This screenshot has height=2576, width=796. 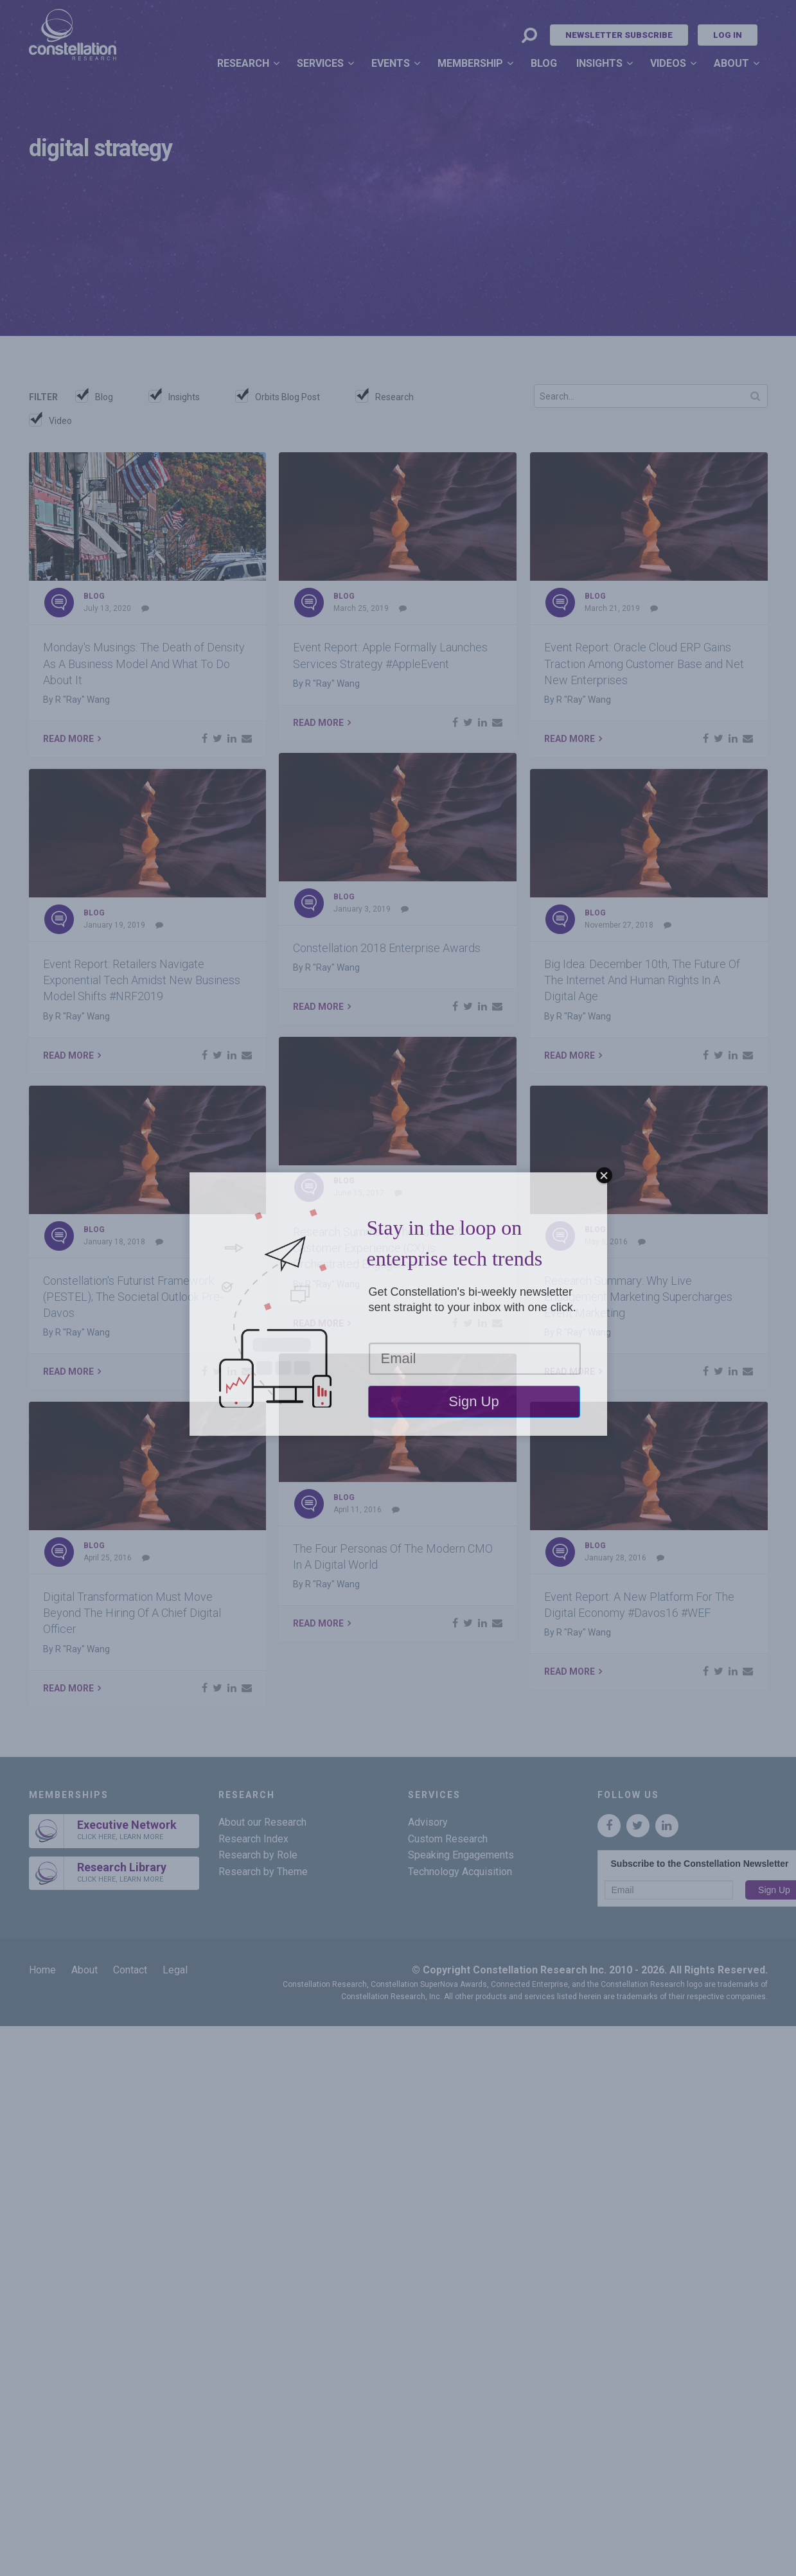 What do you see at coordinates (82, 699) in the screenshot?
I see `R "Ray" Wang` at bounding box center [82, 699].